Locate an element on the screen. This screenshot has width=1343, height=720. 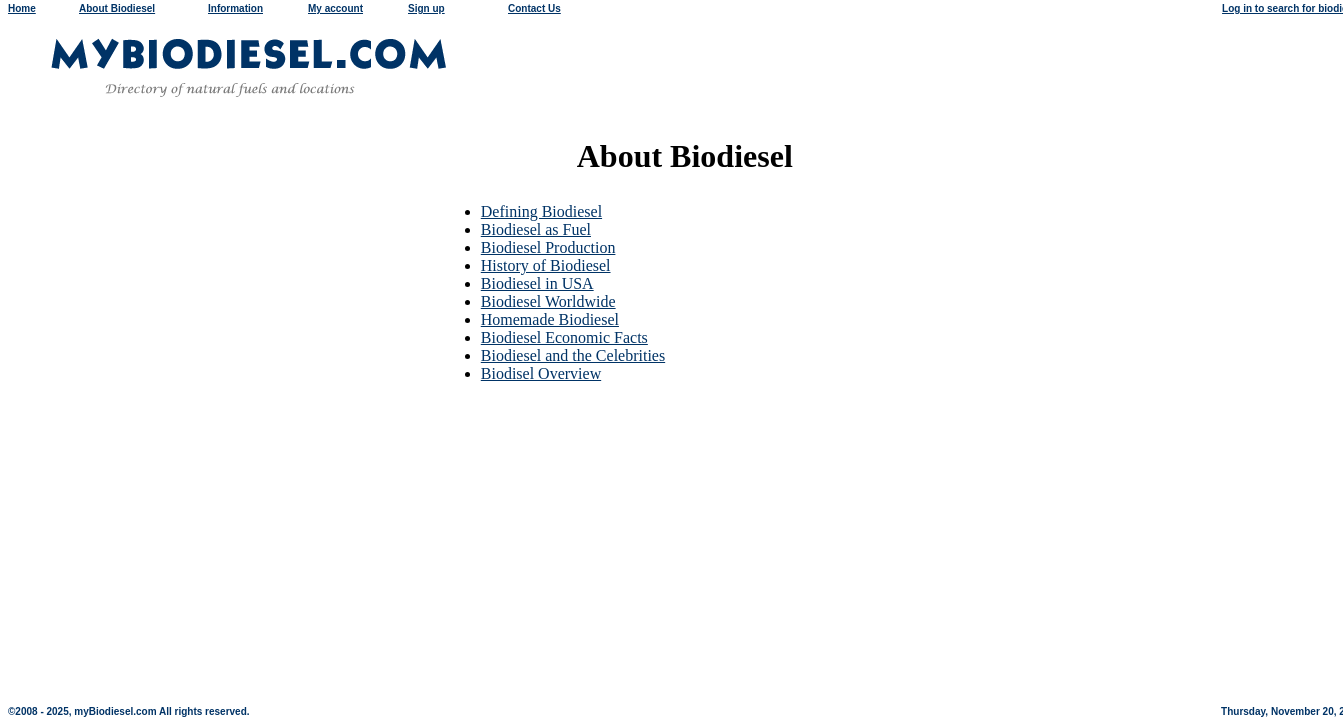
[Advertisement] is located at coordinates (675, 429).